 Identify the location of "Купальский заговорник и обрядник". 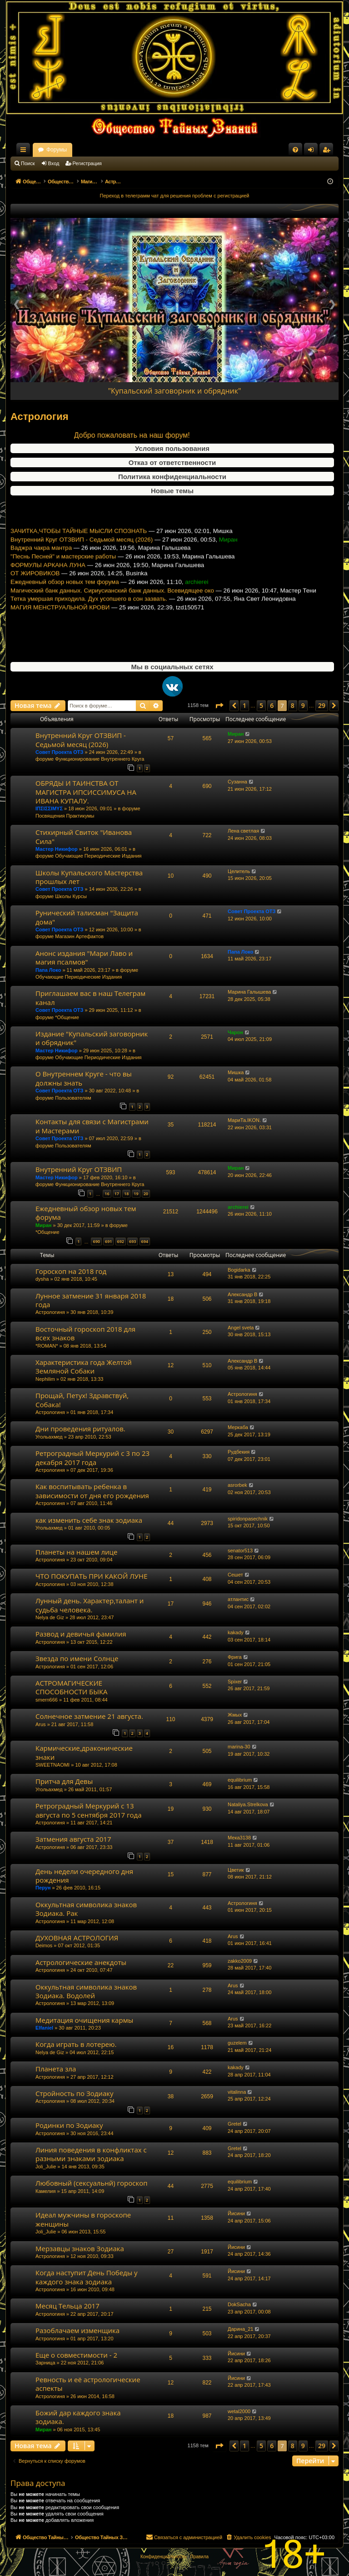
(174, 391).